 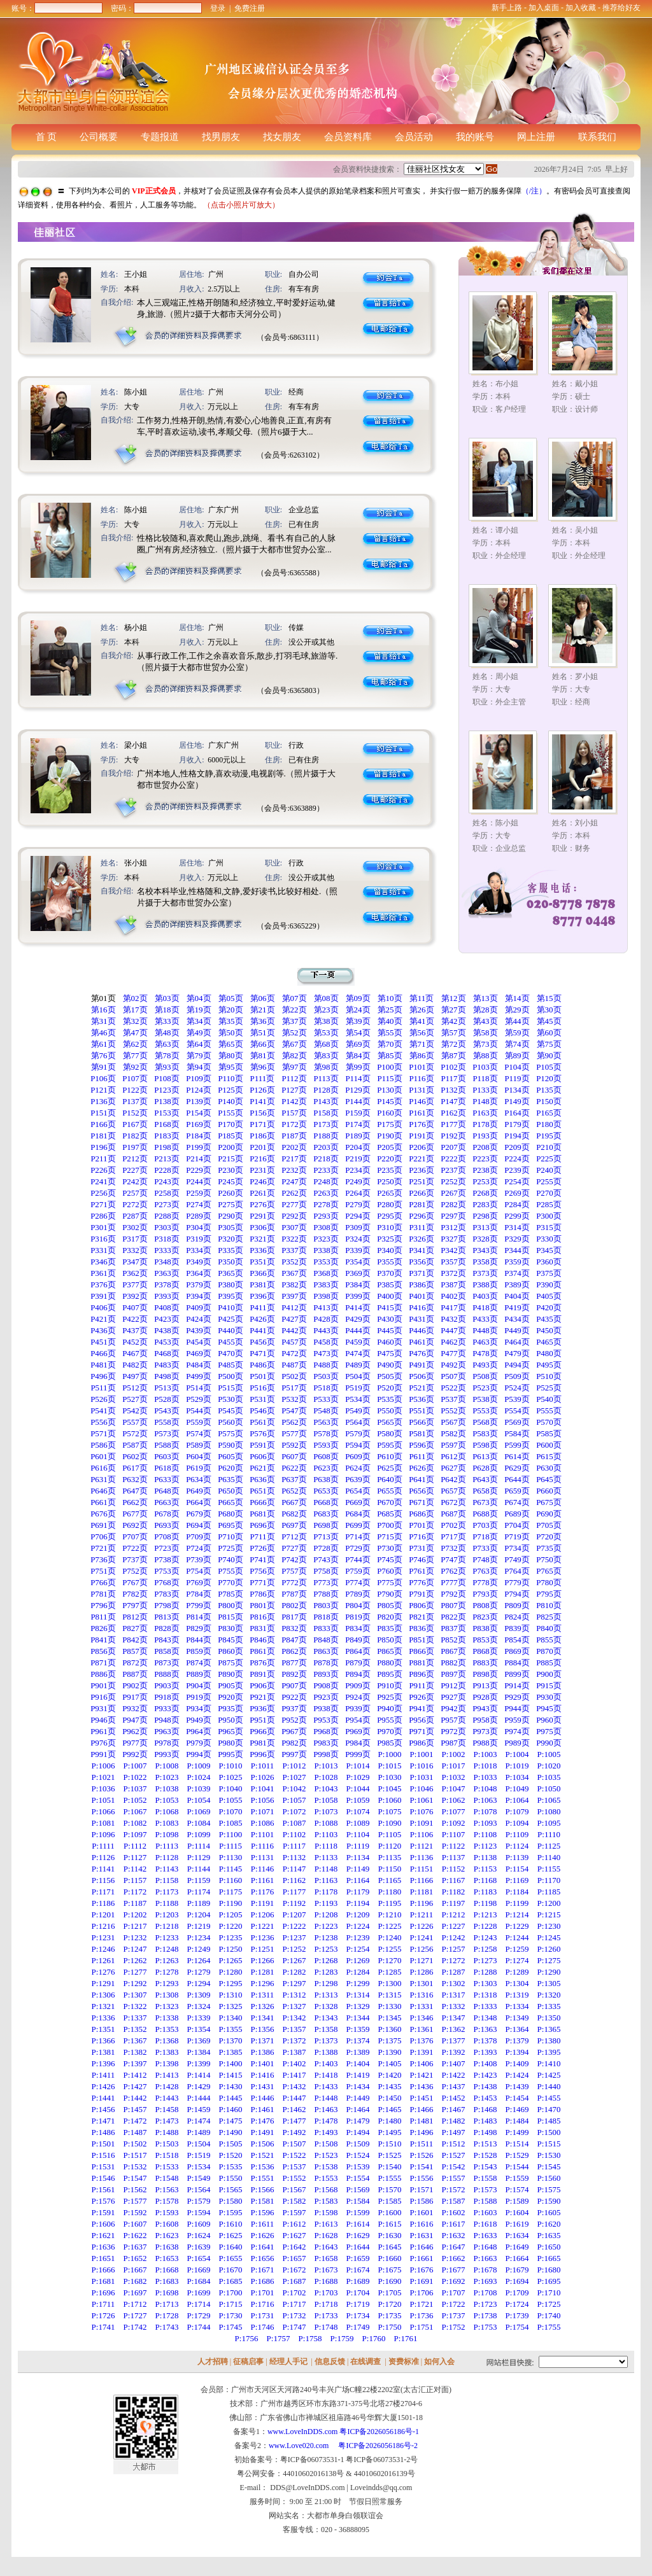 I want to click on P:1049, so click(x=517, y=1788).